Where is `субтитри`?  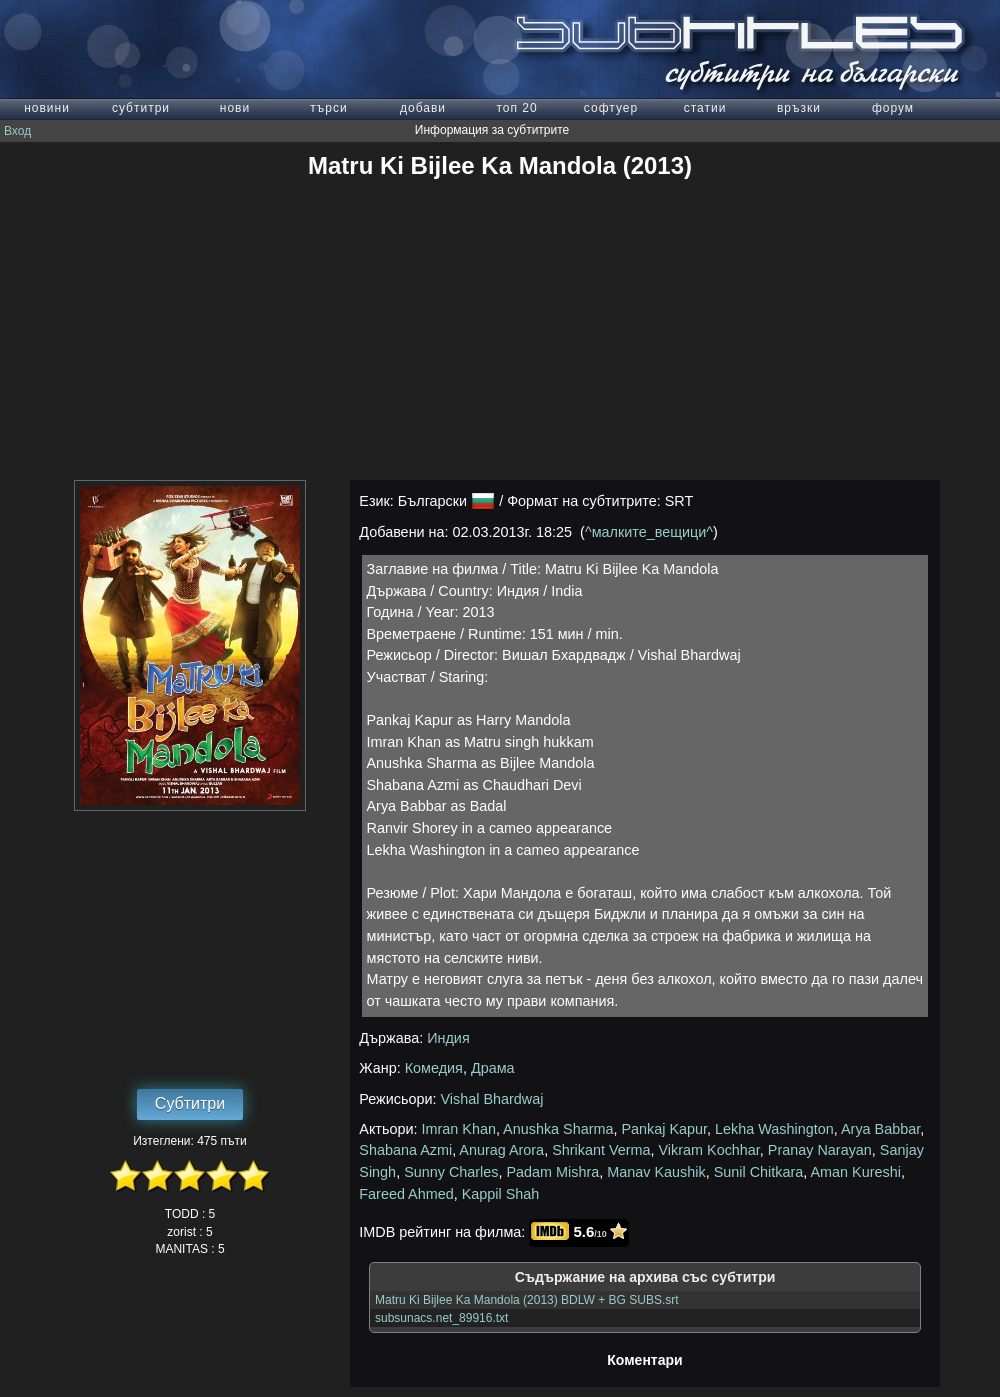 субтитри is located at coordinates (141, 108).